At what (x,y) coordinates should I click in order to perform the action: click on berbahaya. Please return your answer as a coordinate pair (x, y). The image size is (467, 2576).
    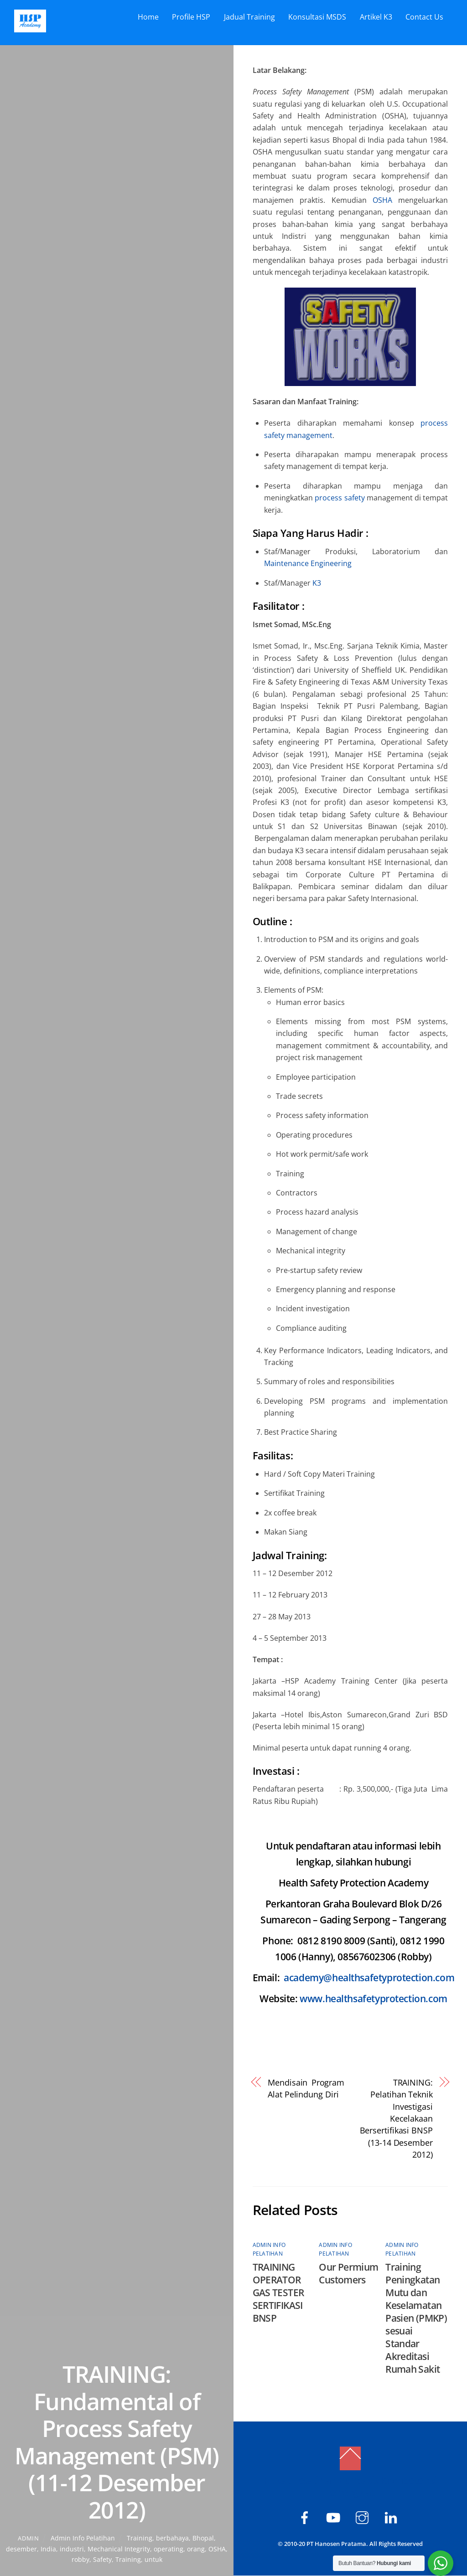
    Looking at the image, I should click on (172, 2538).